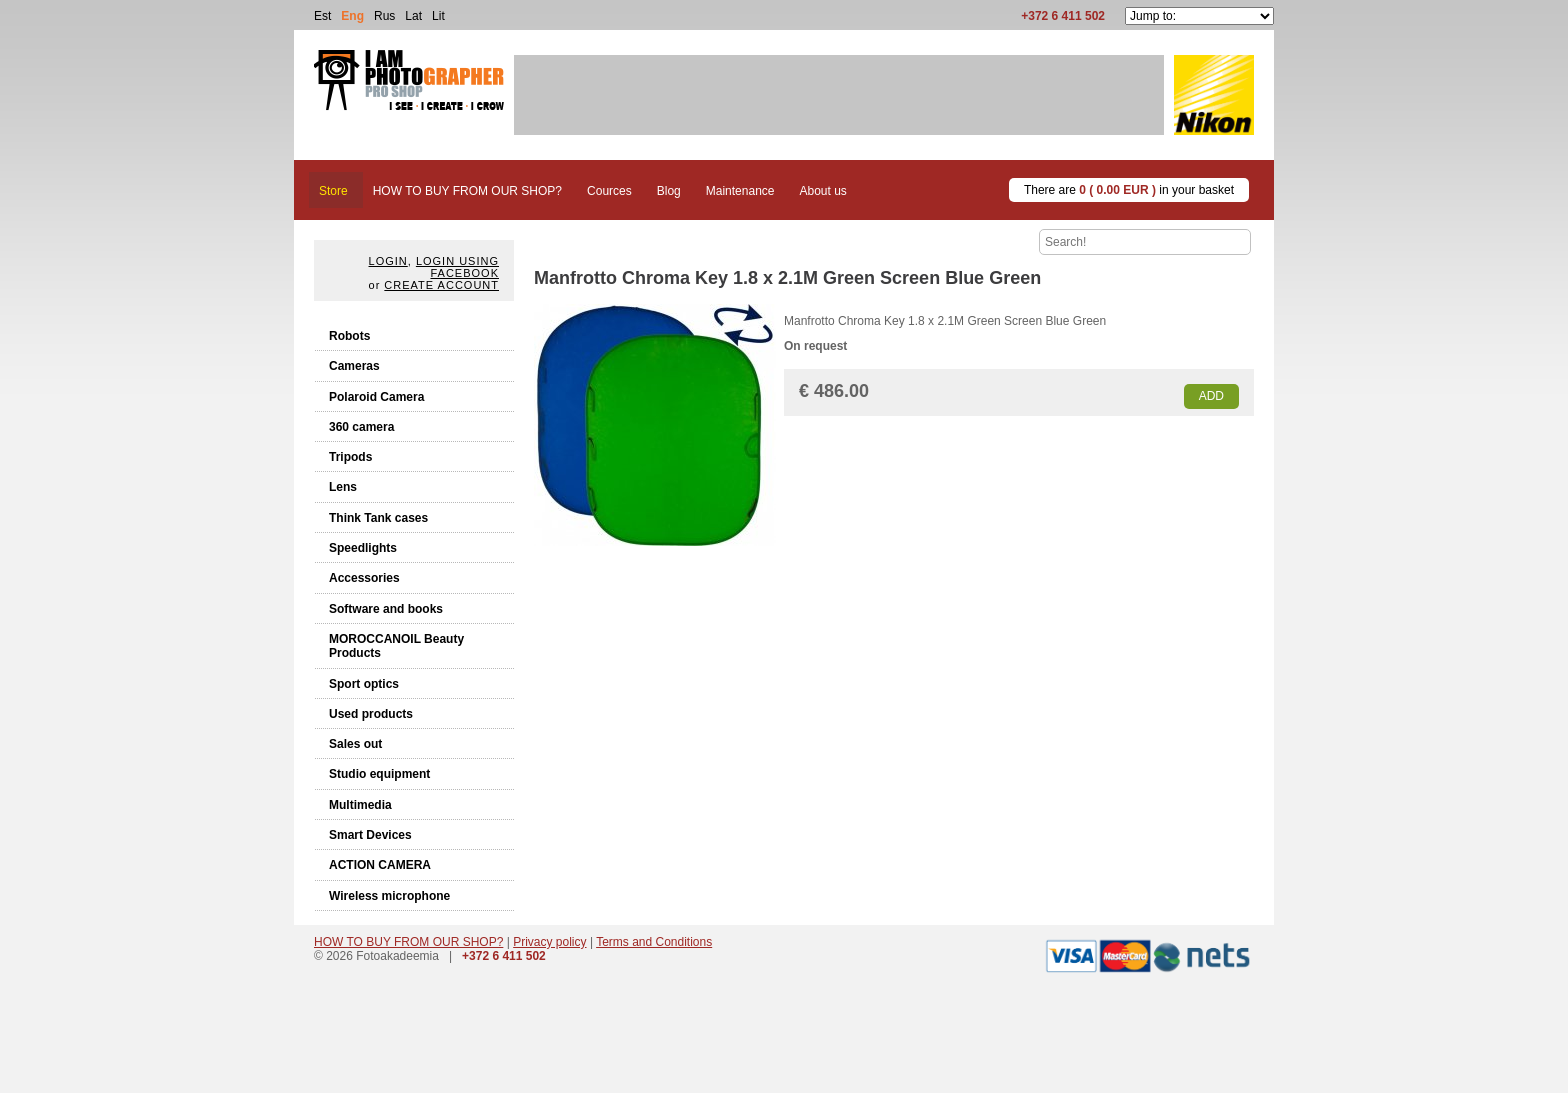 The image size is (1568, 1093). Describe the element at coordinates (354, 366) in the screenshot. I see `Cameras` at that location.